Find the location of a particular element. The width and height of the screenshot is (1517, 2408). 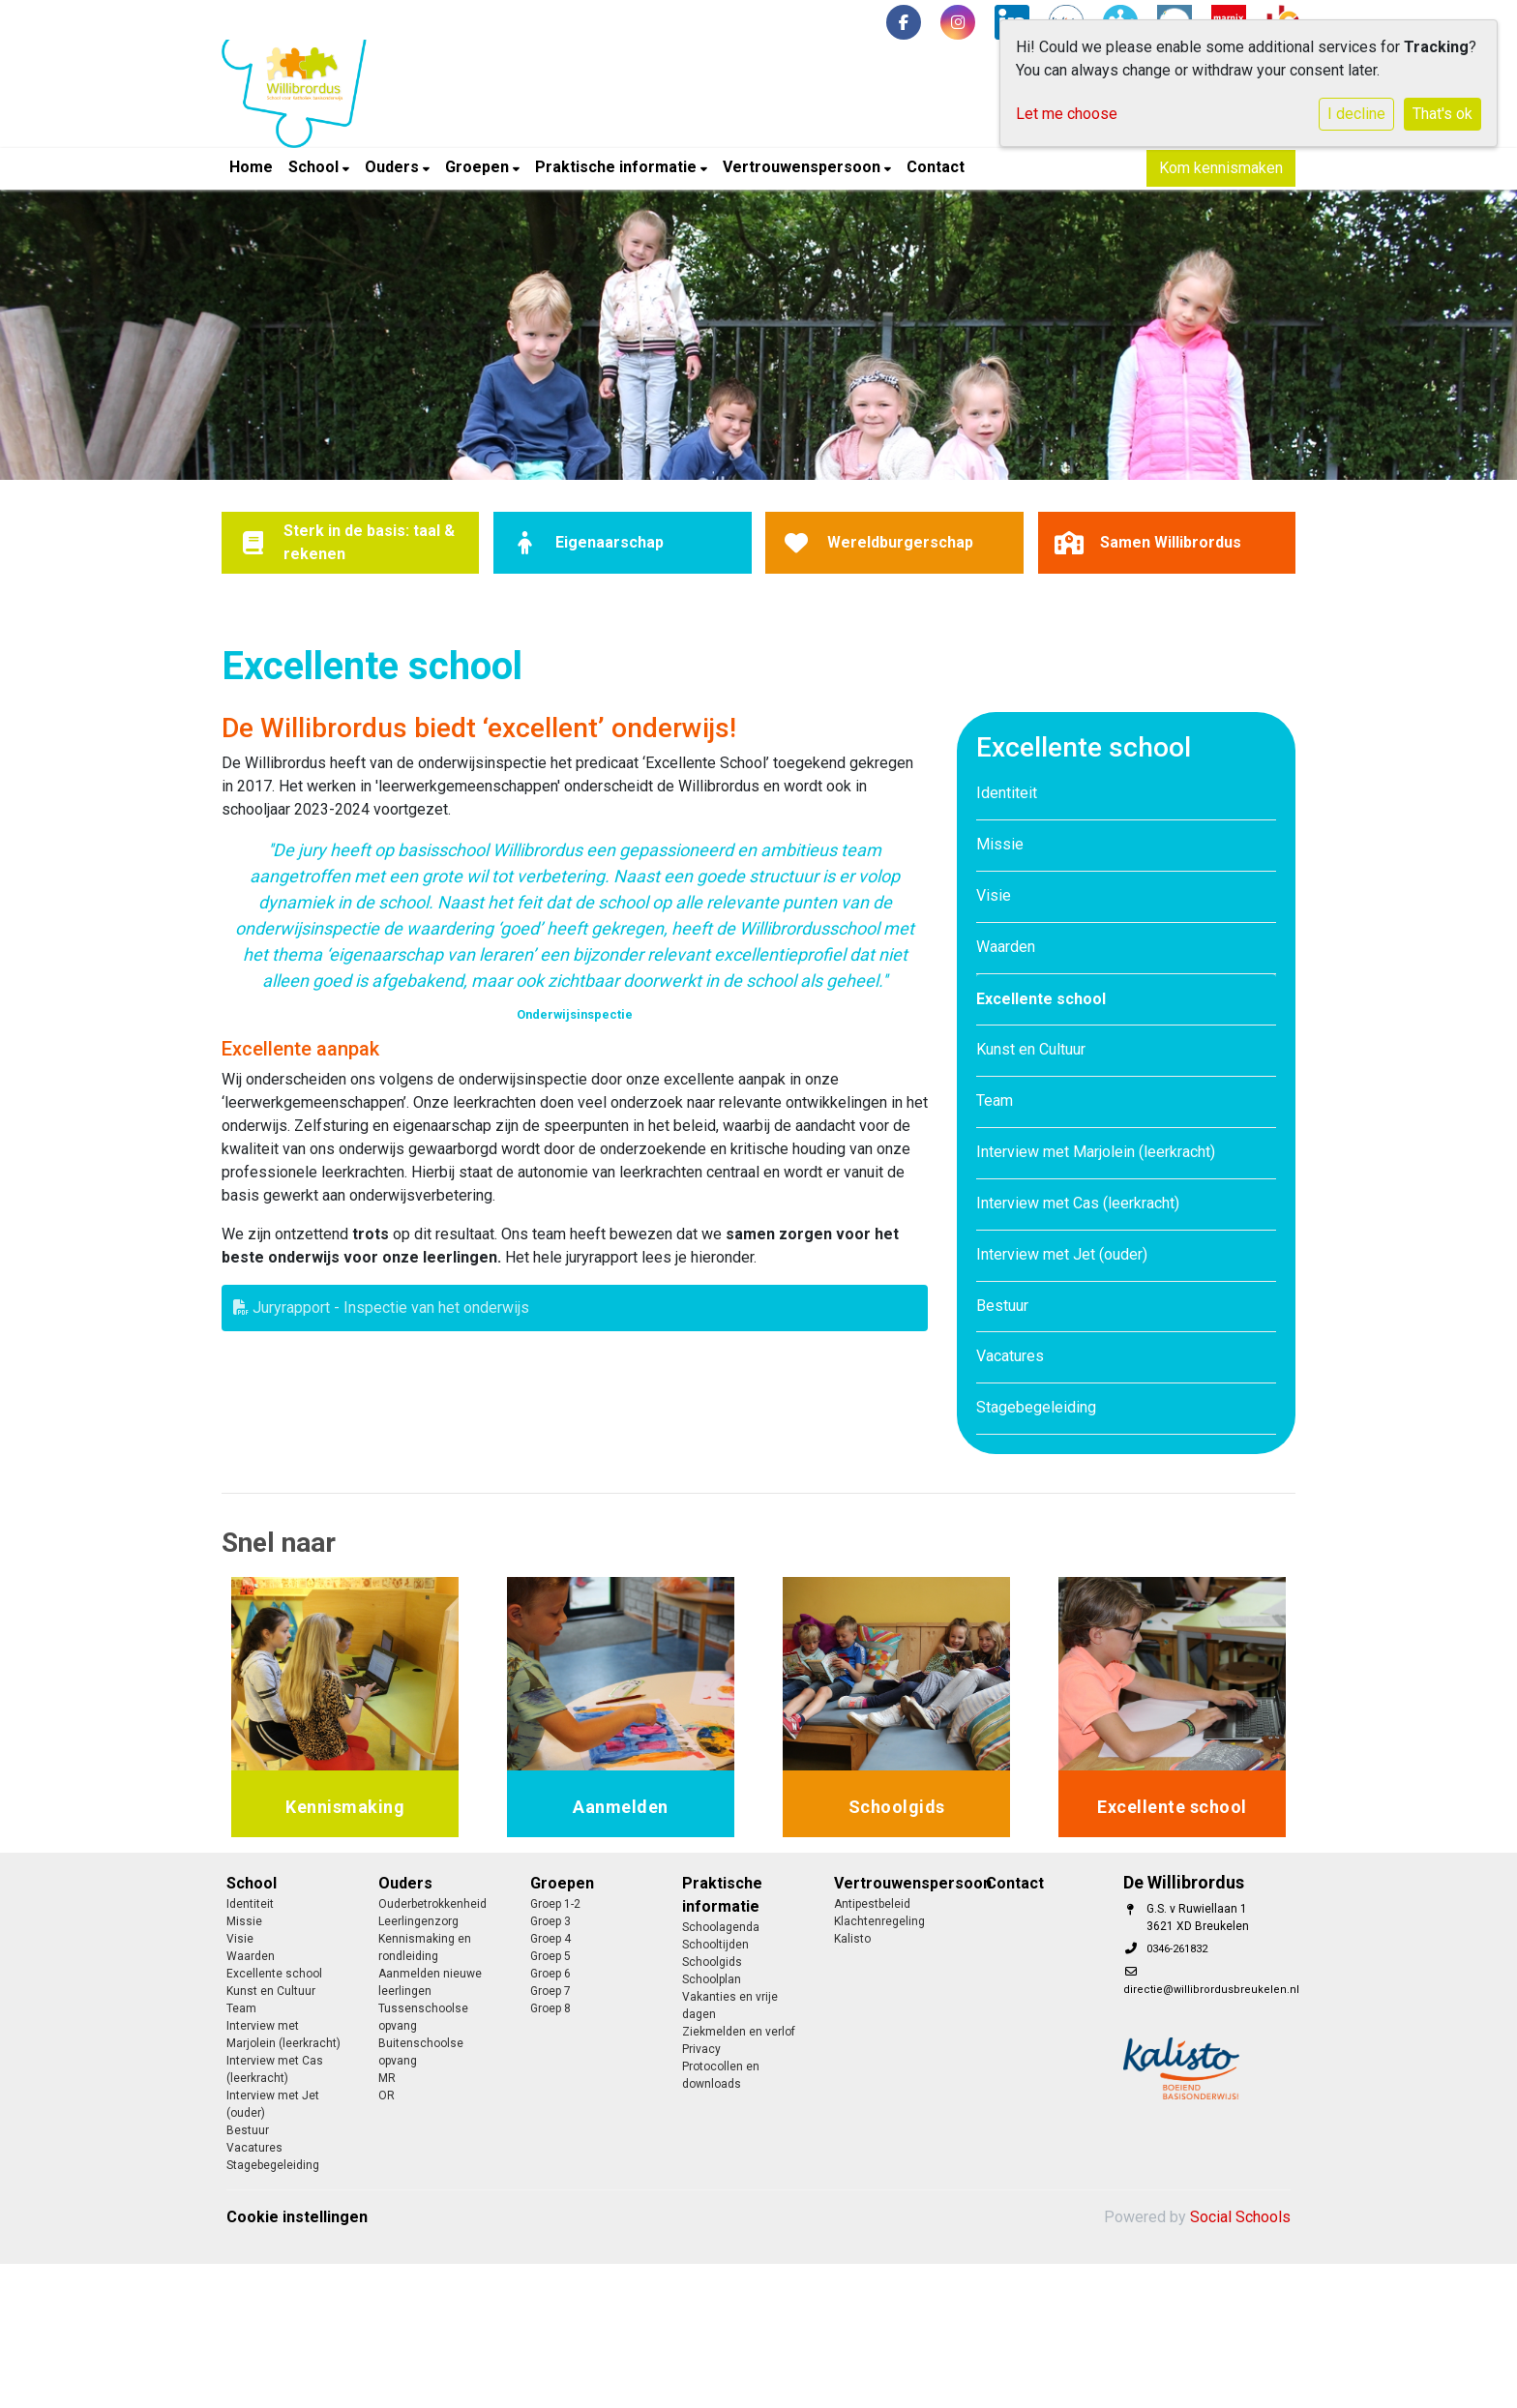

Ouderbetrokkenheid is located at coordinates (432, 1904).